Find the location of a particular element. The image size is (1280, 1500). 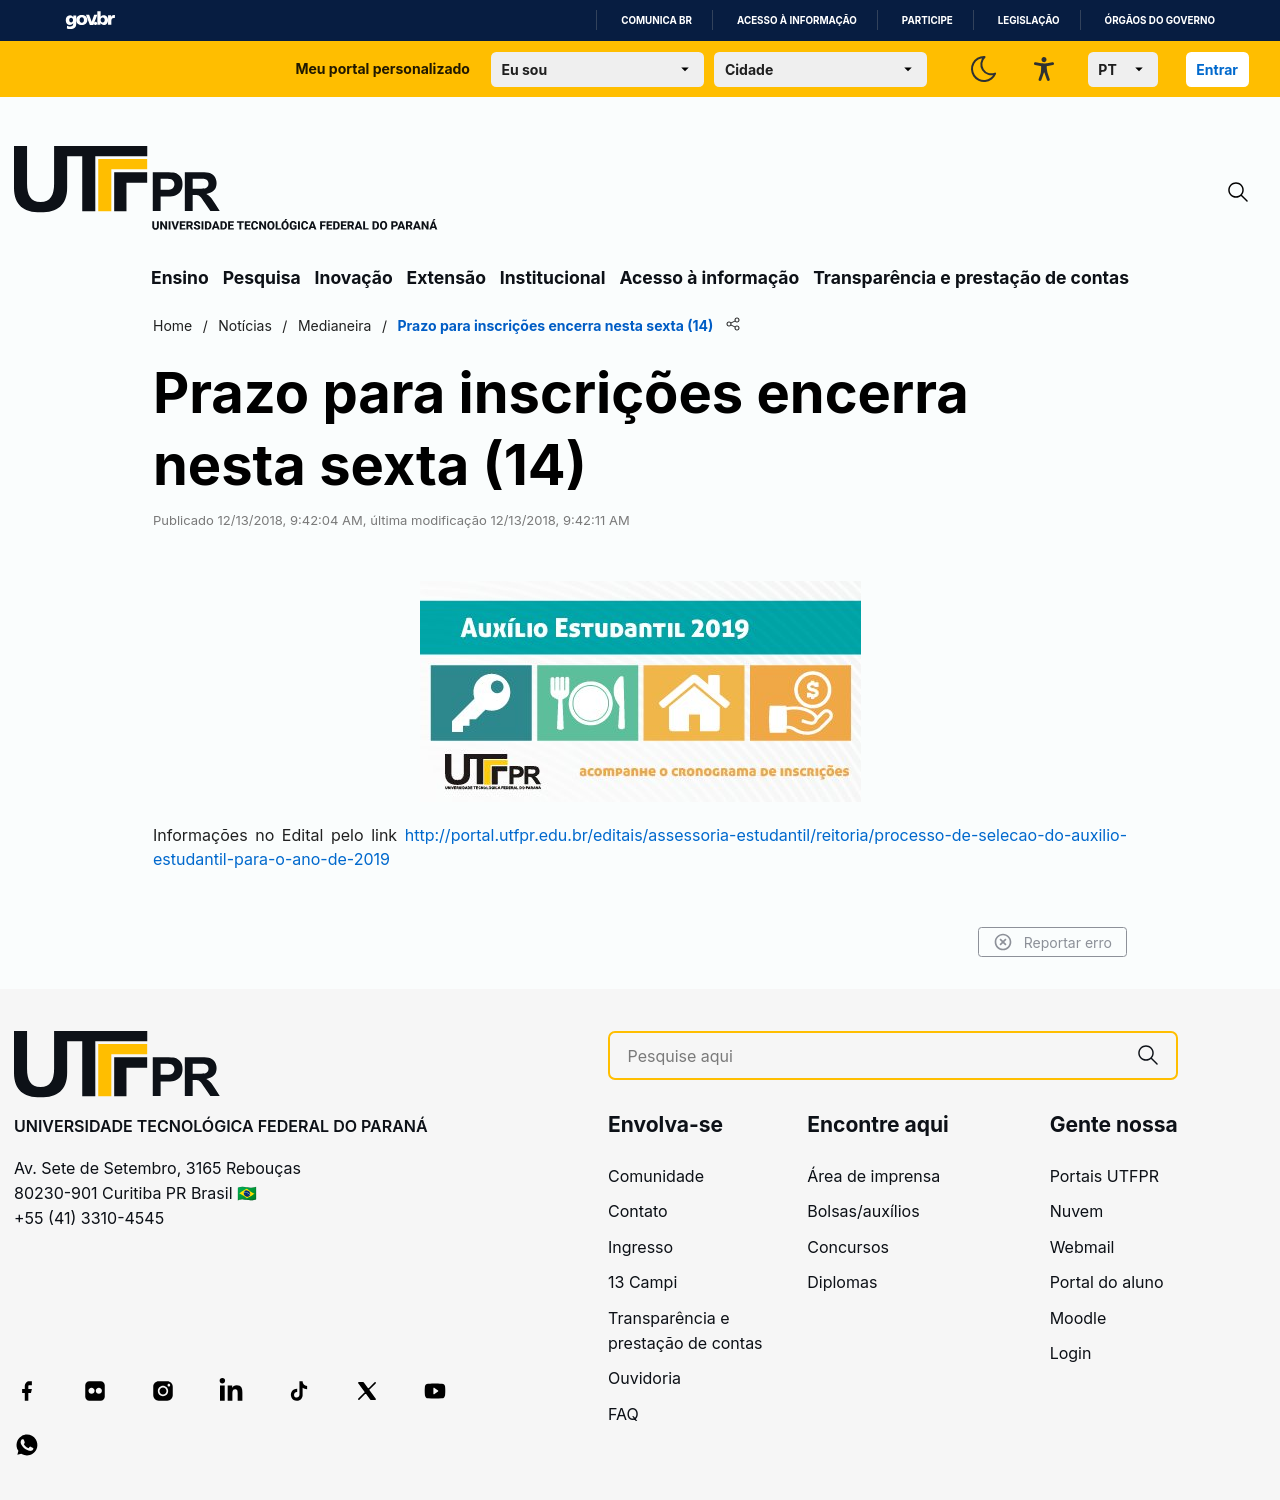

Ingresso is located at coordinates (640, 1247).